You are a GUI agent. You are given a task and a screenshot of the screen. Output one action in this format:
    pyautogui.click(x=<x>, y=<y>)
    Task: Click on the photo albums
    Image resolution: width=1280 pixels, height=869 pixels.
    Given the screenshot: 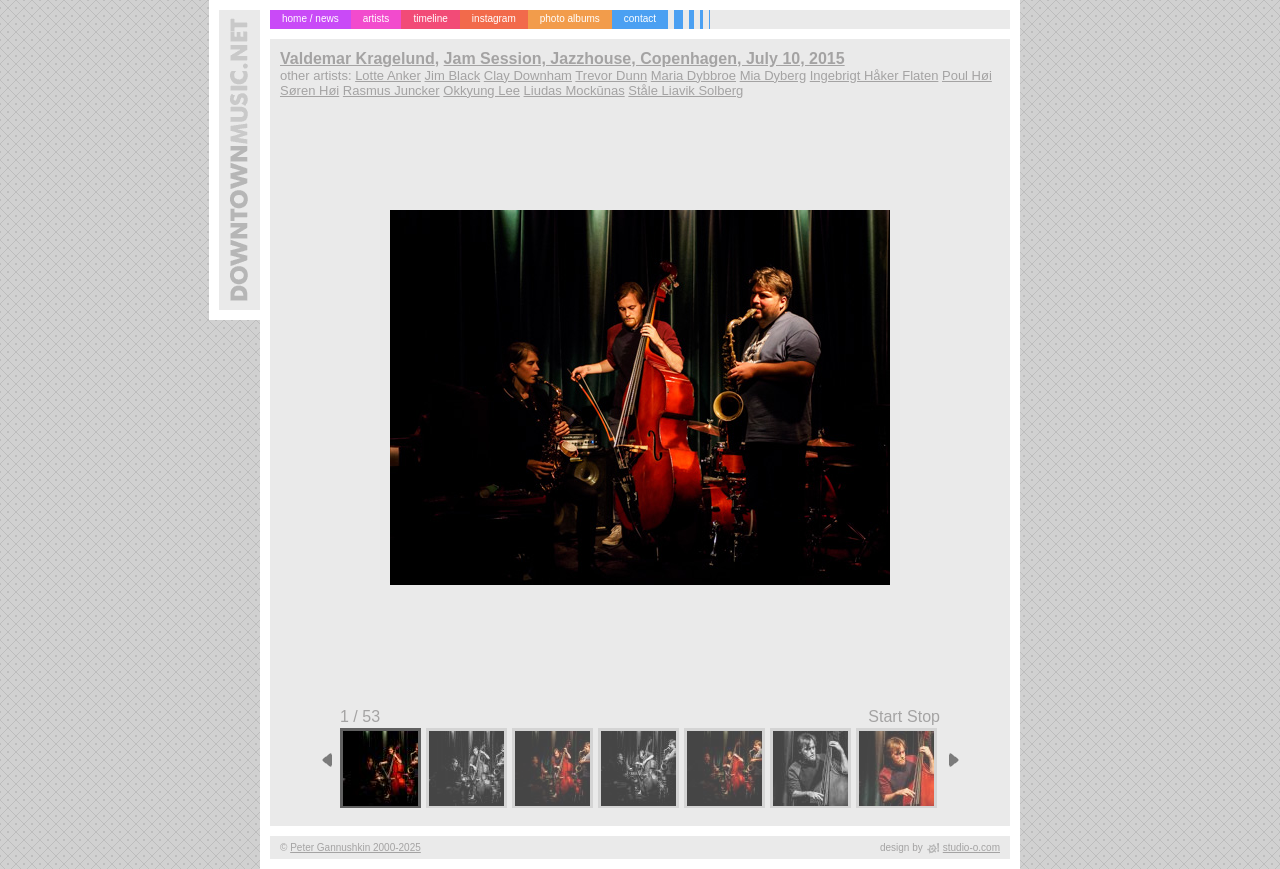 What is the action you would take?
    pyautogui.click(x=570, y=18)
    